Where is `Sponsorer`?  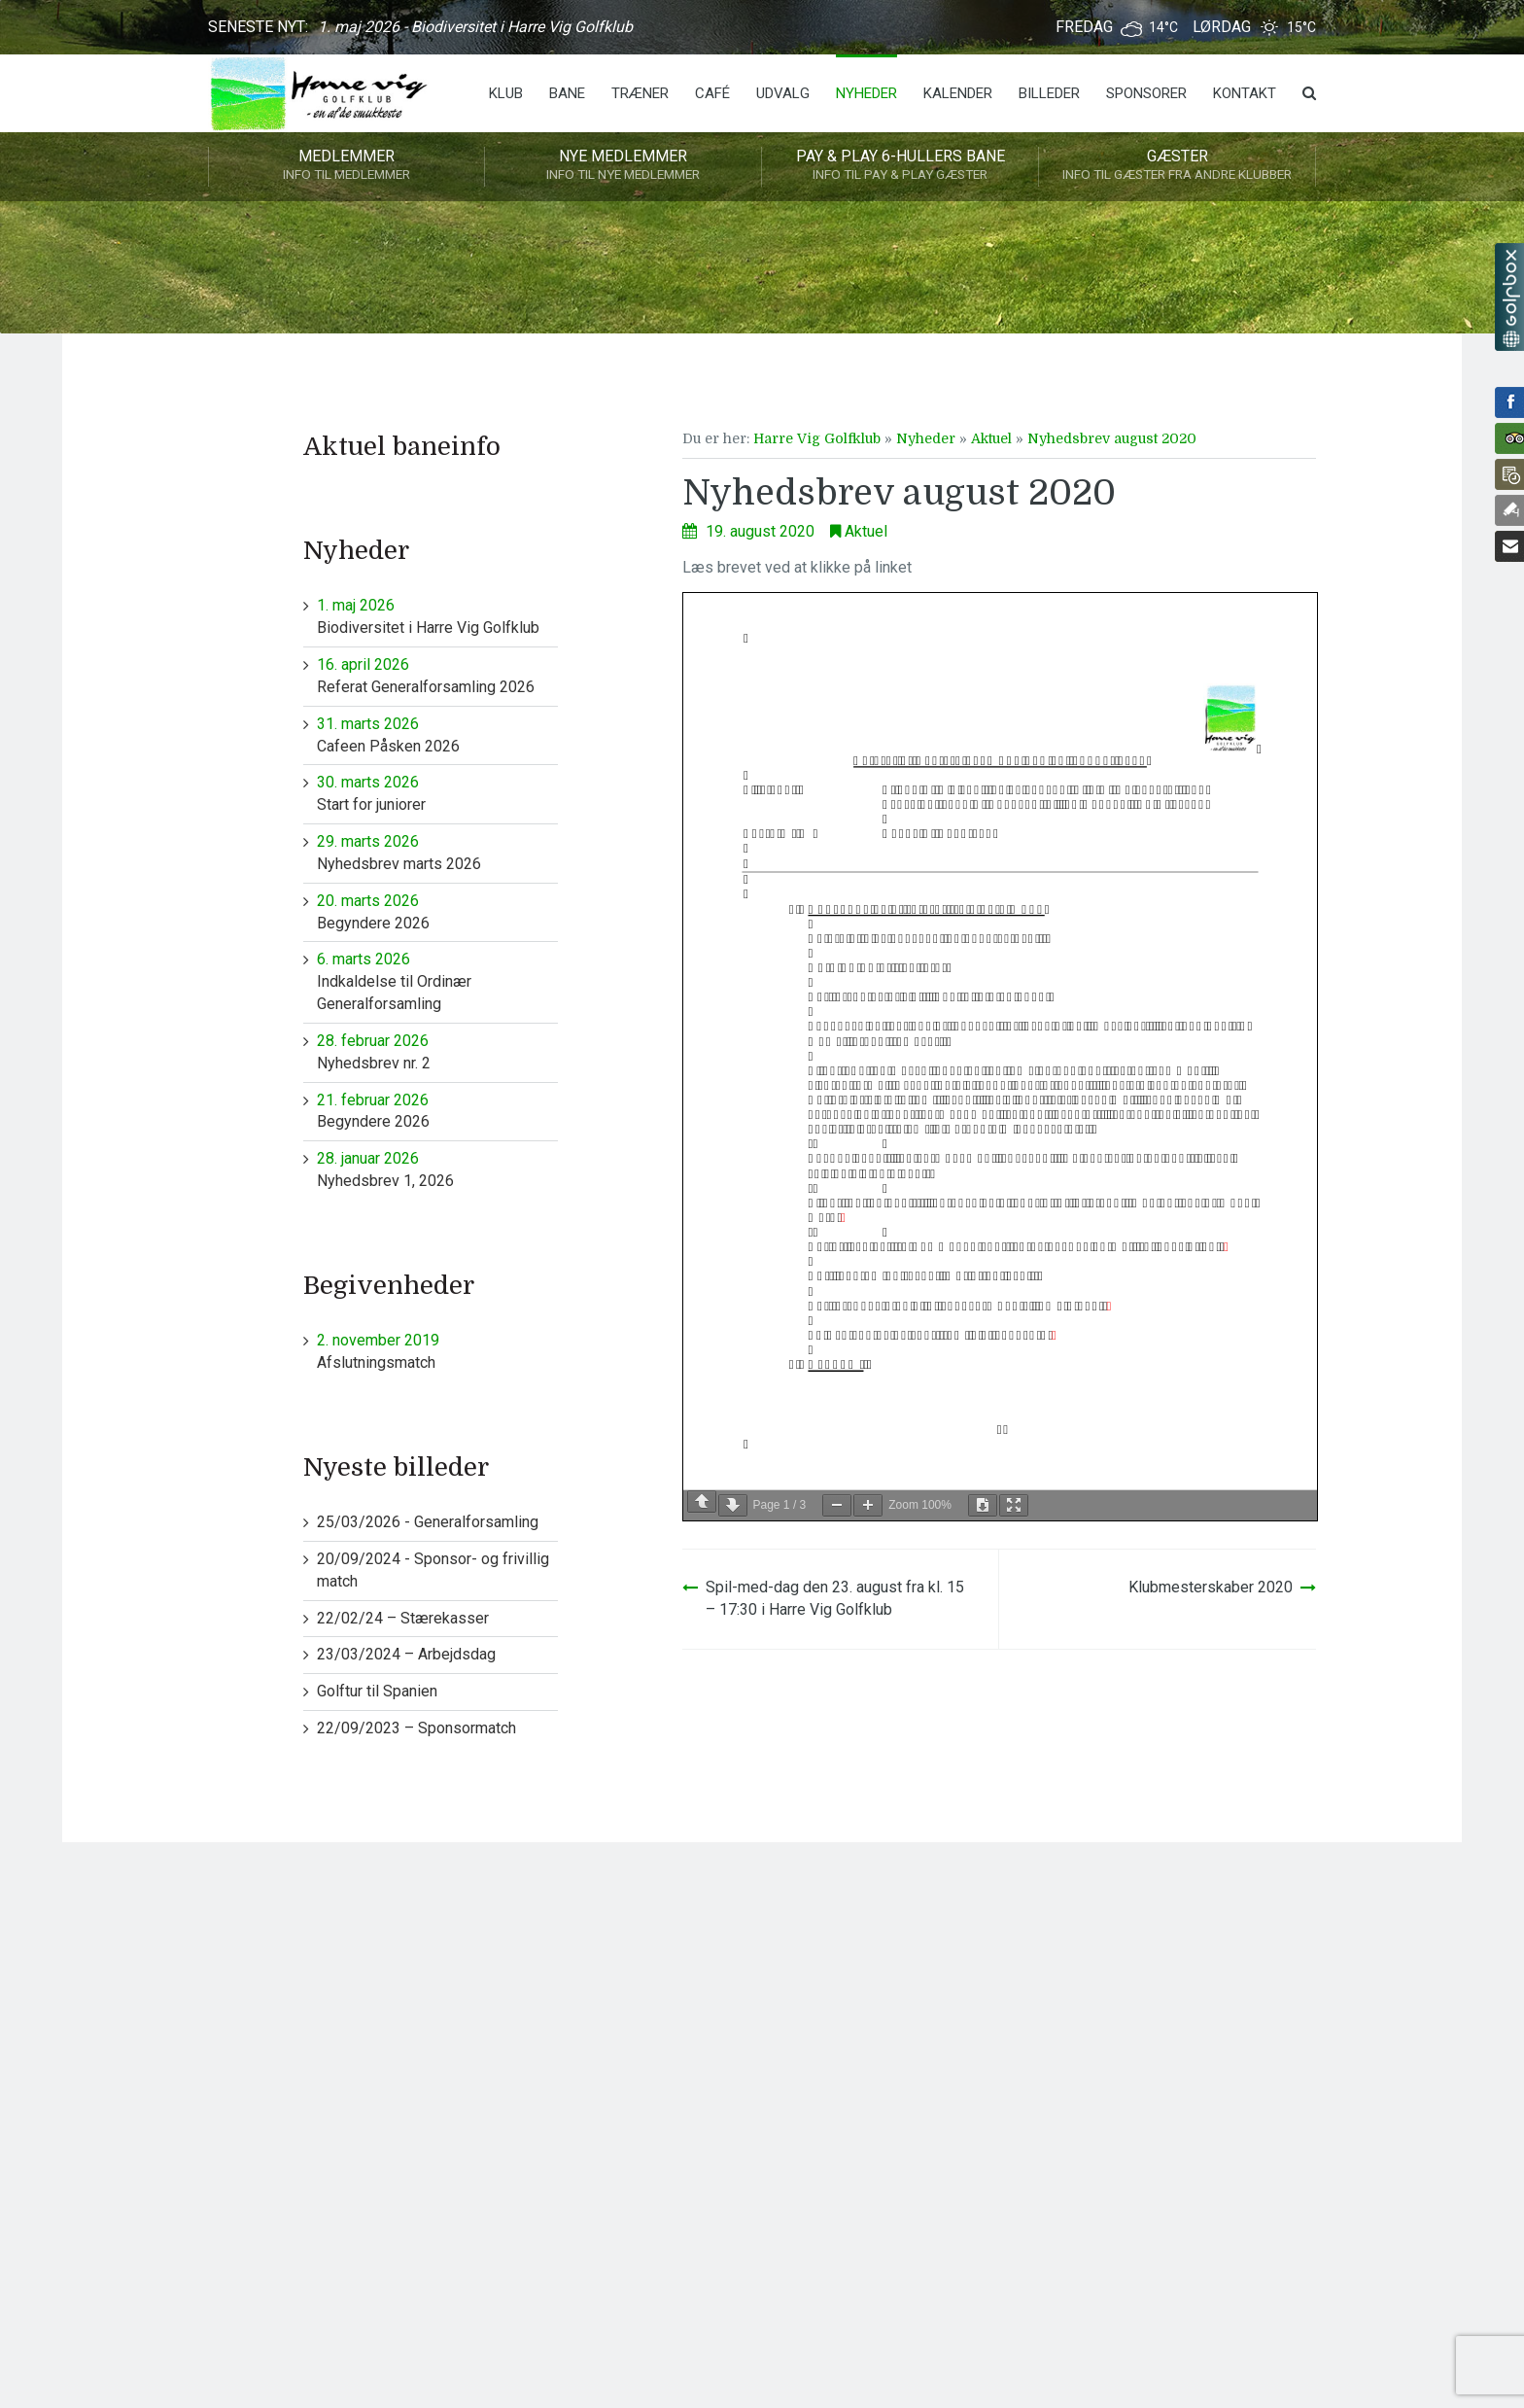 Sponsorer is located at coordinates (1146, 93).